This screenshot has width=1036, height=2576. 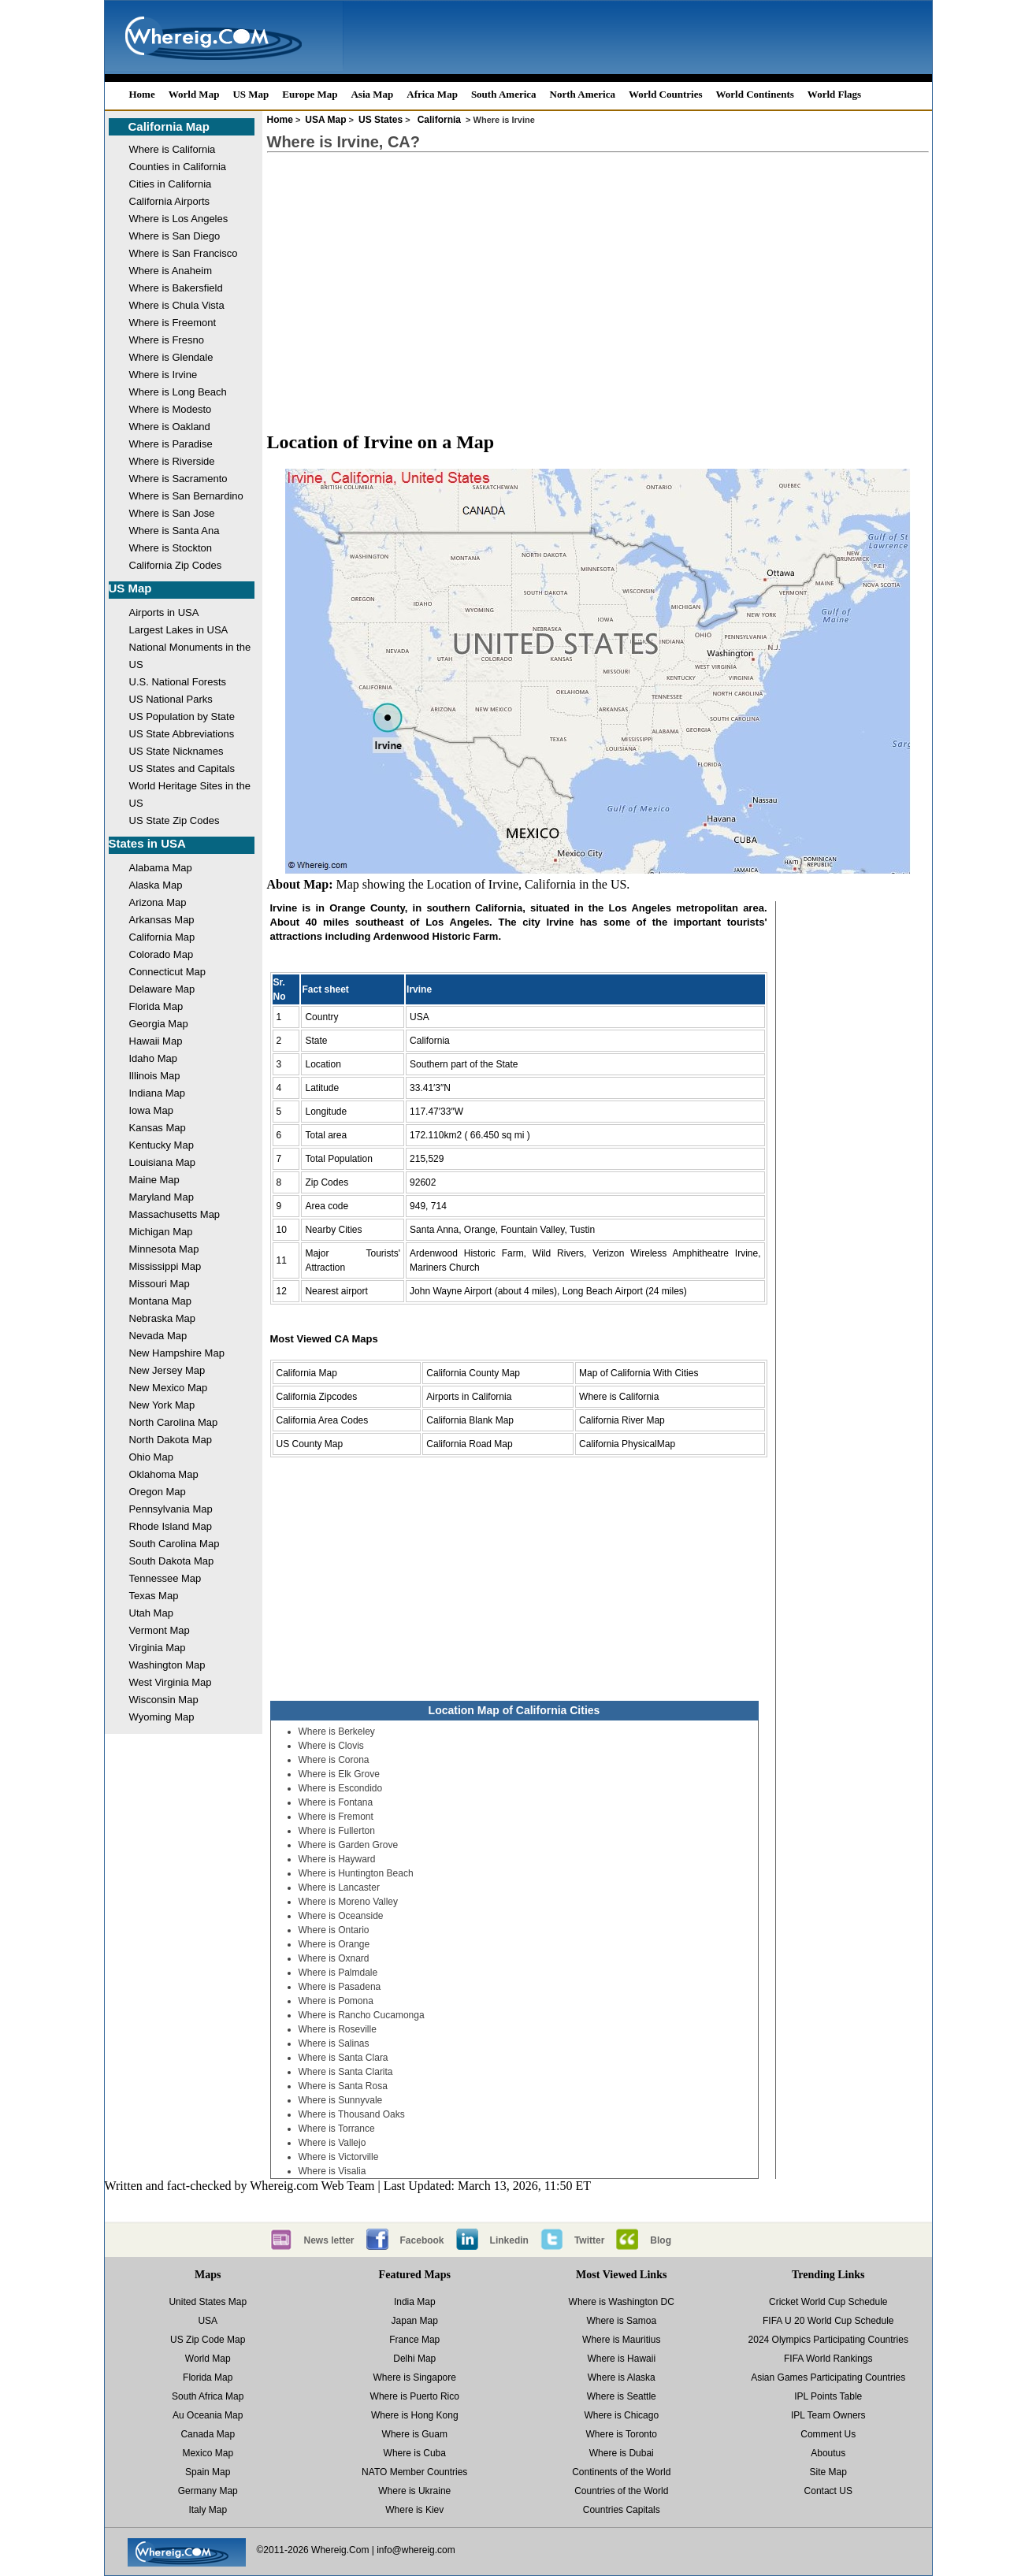 What do you see at coordinates (469, 1443) in the screenshot?
I see `California Road Map` at bounding box center [469, 1443].